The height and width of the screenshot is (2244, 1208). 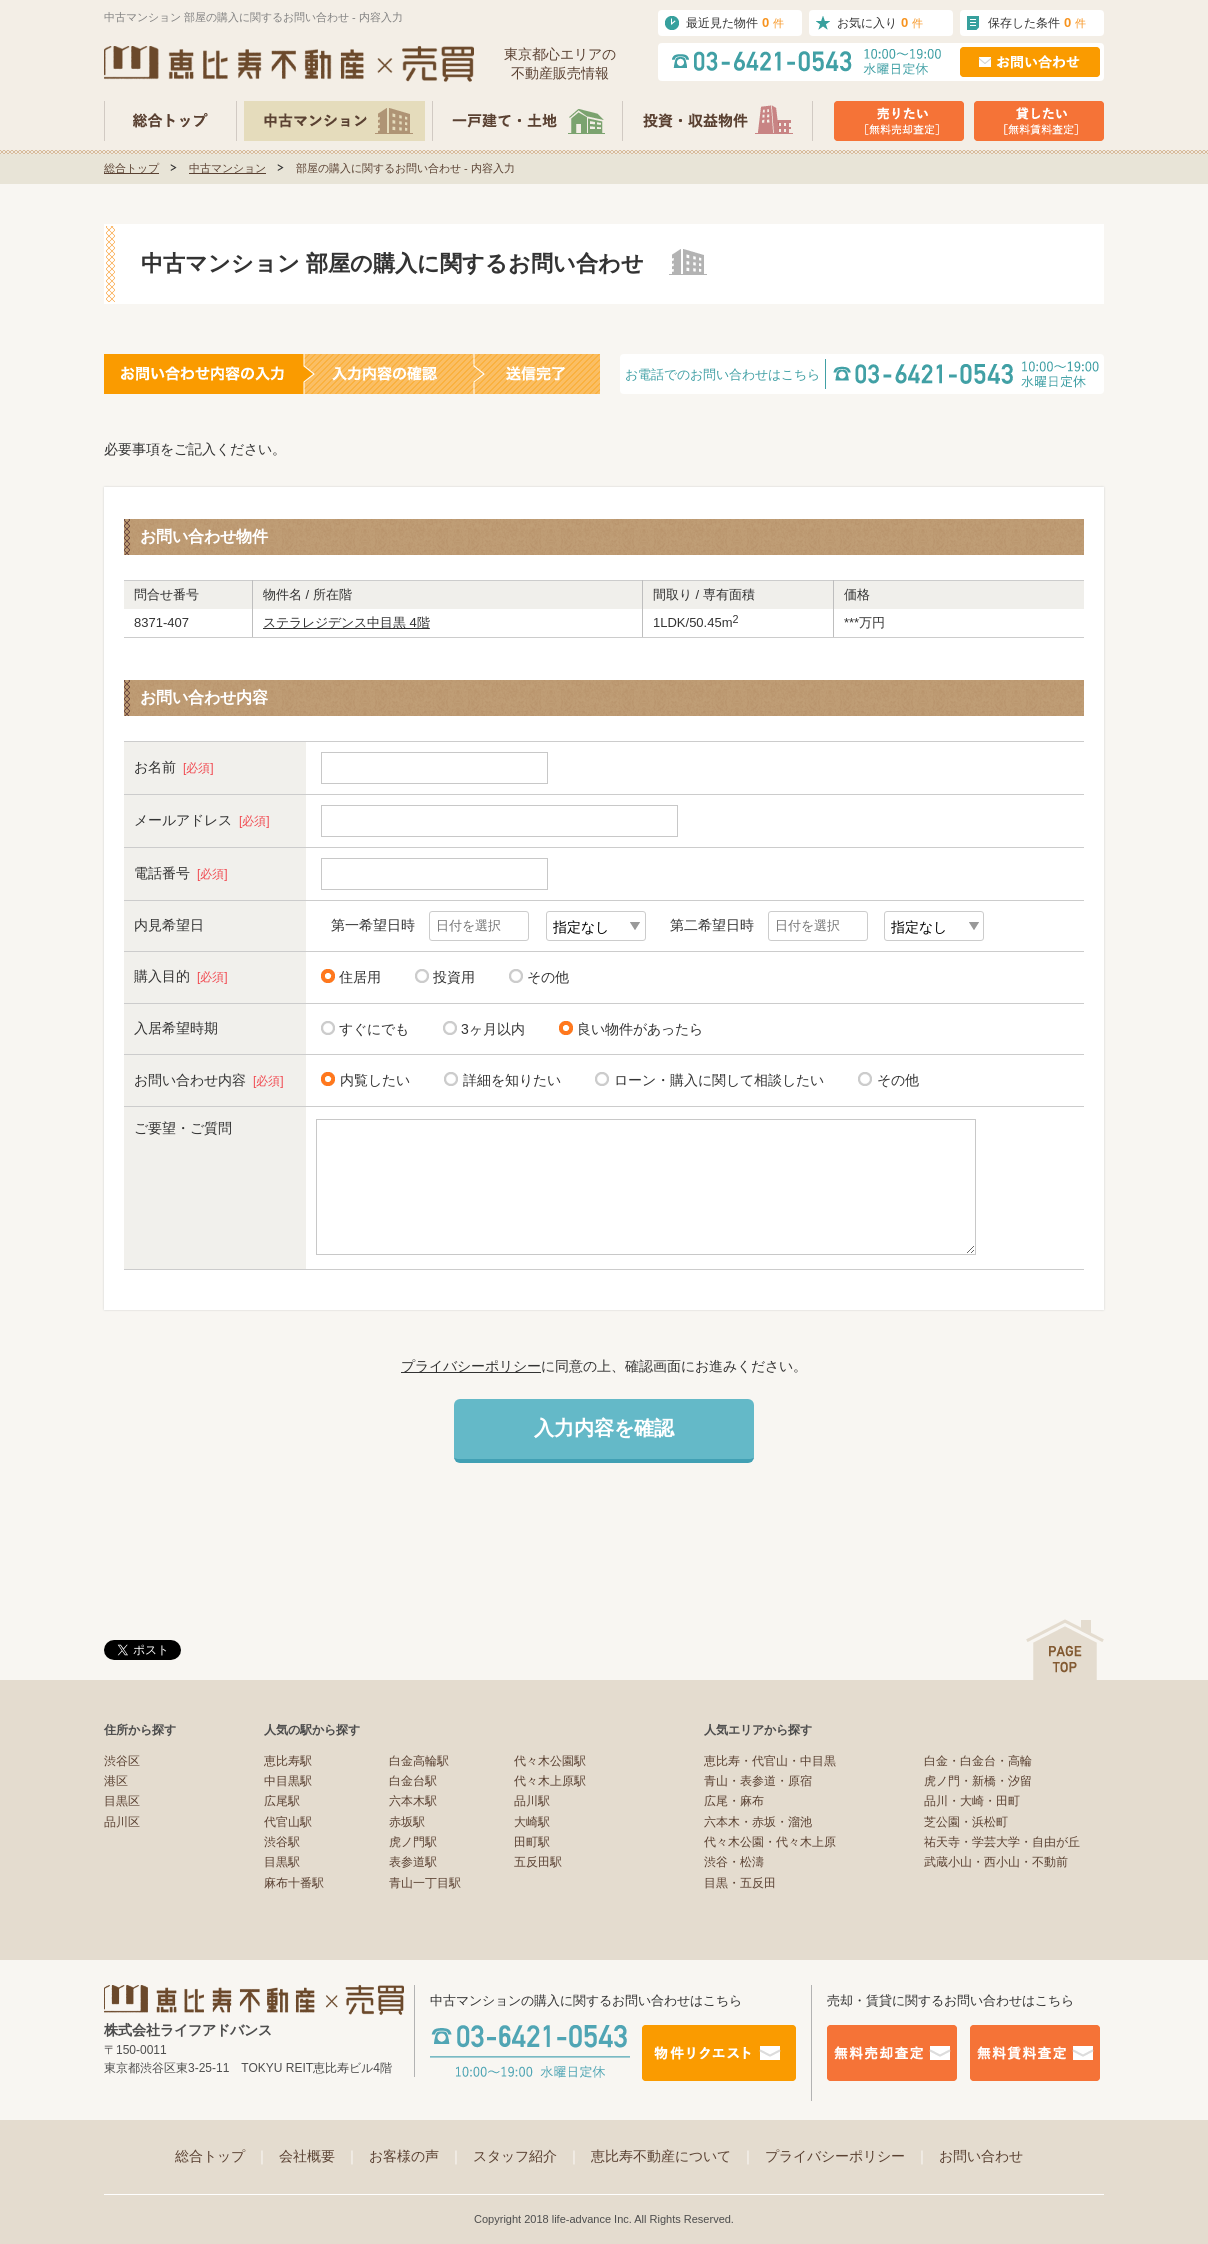 What do you see at coordinates (715, 1079) in the screenshot?
I see `ローン・購入に関して相談したい` at bounding box center [715, 1079].